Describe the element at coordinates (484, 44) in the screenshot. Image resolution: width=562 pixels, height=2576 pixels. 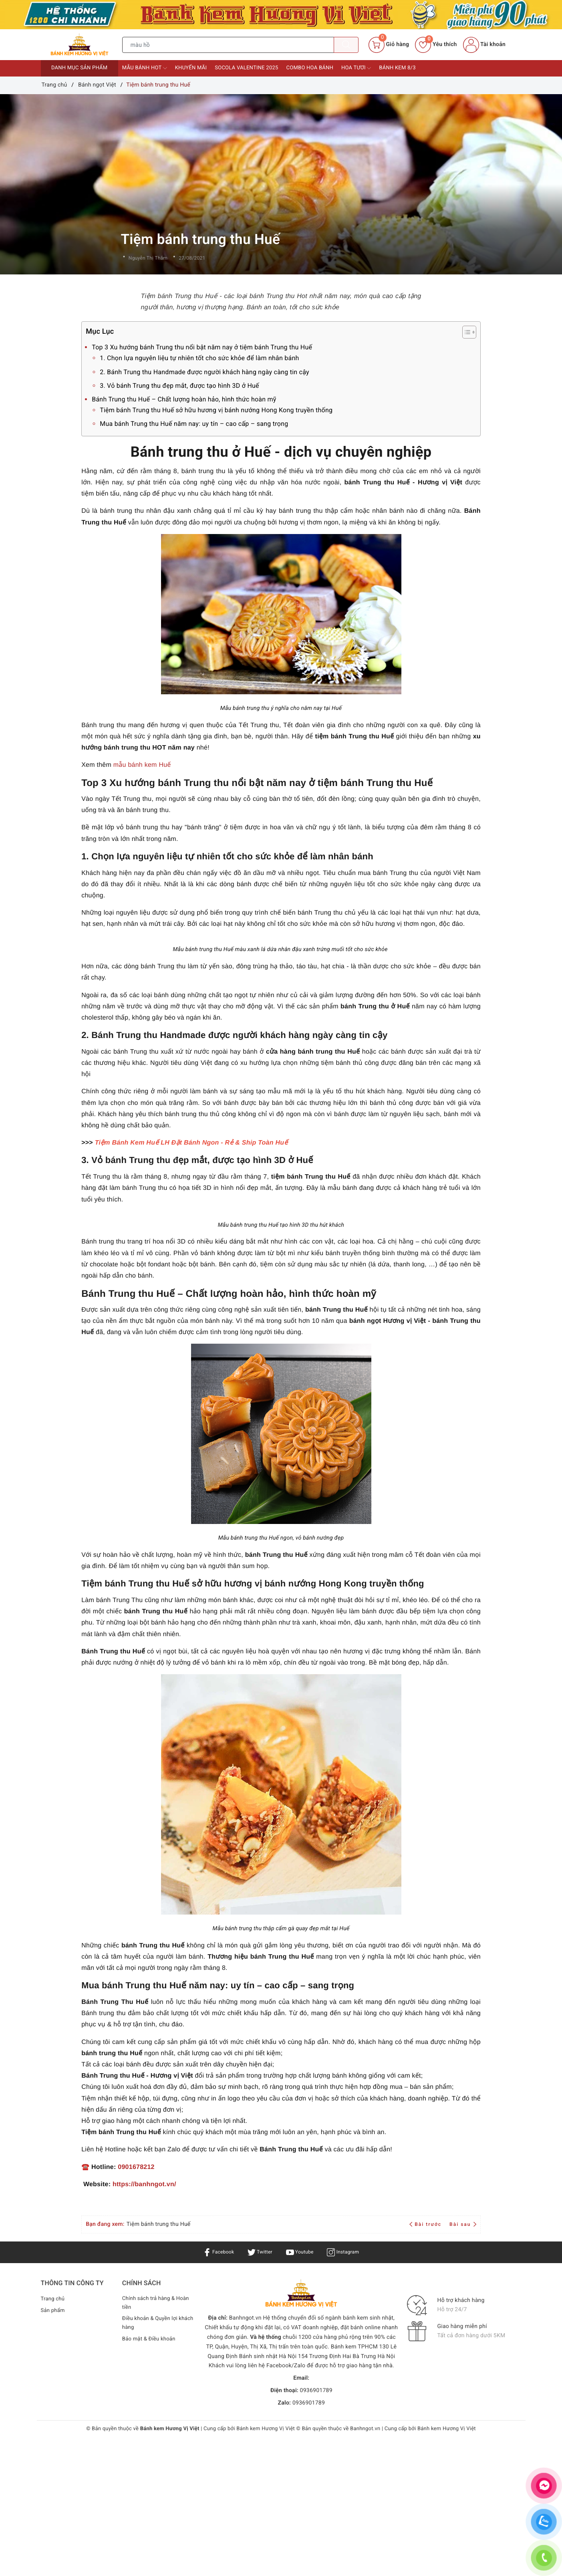
I see `Tài khoản` at that location.